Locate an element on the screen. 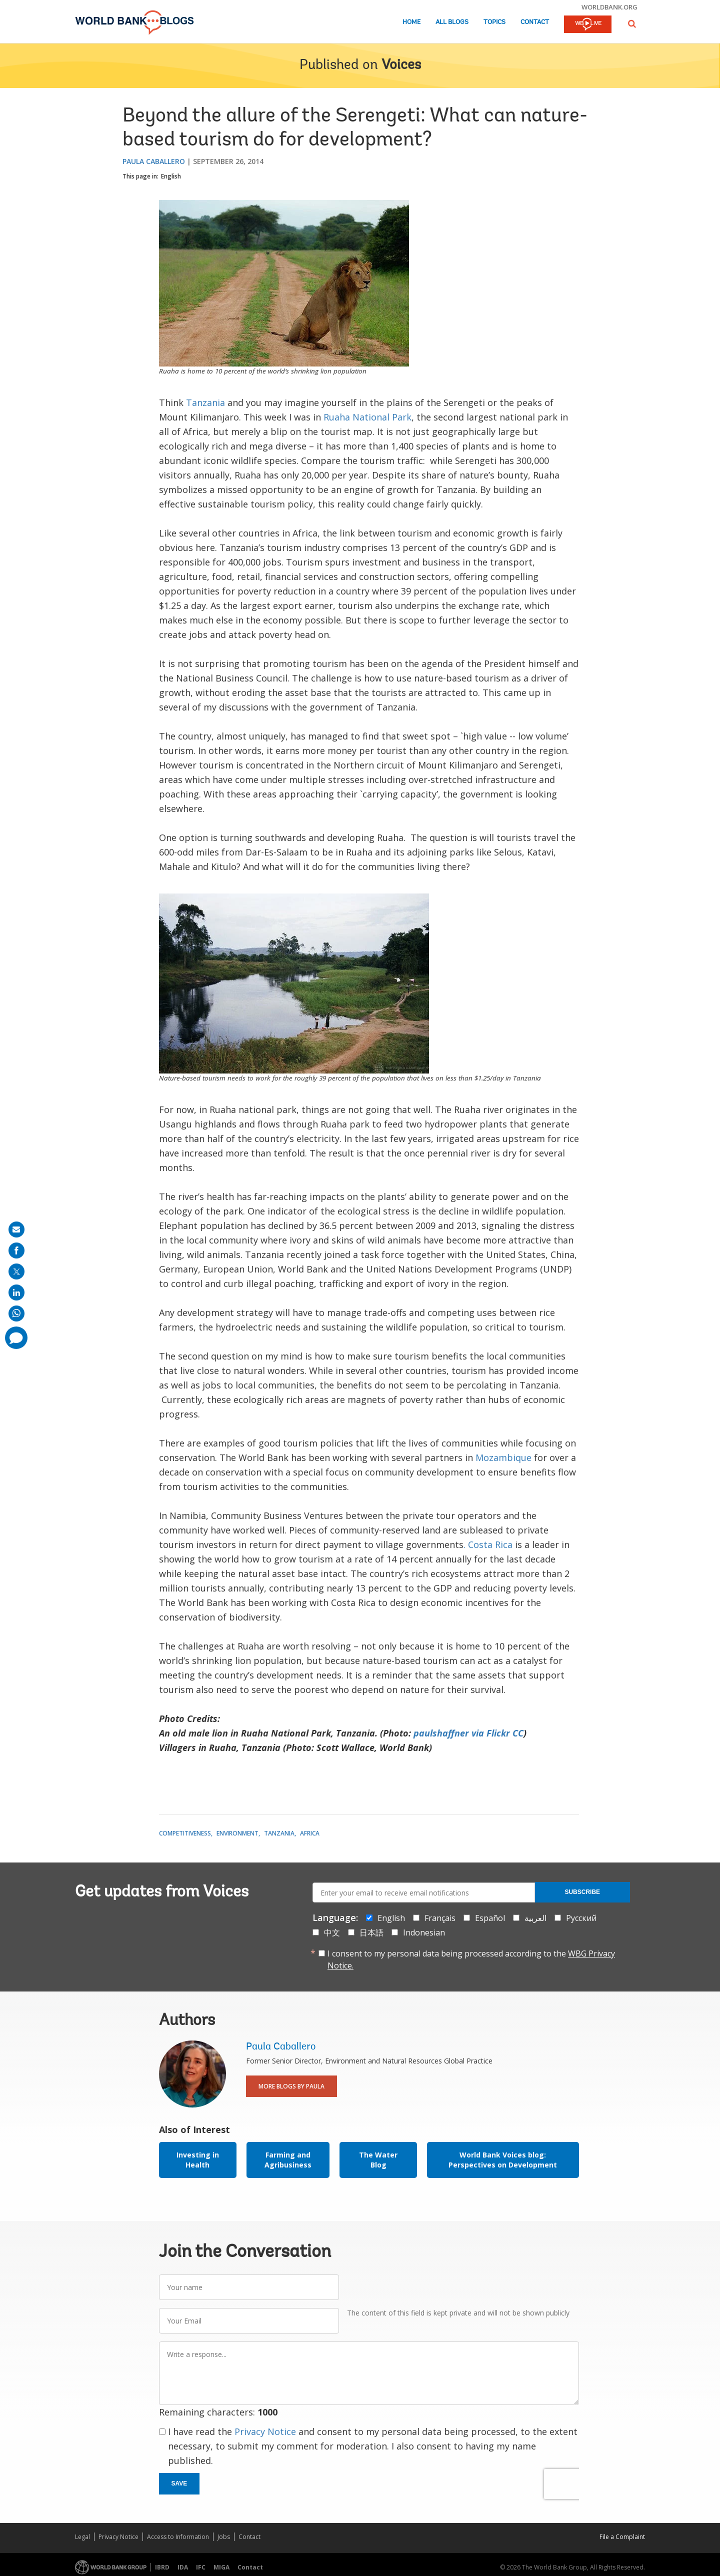 The height and width of the screenshot is (2576, 720). I consent to my personal data being processed according to the is located at coordinates (471, 1959).